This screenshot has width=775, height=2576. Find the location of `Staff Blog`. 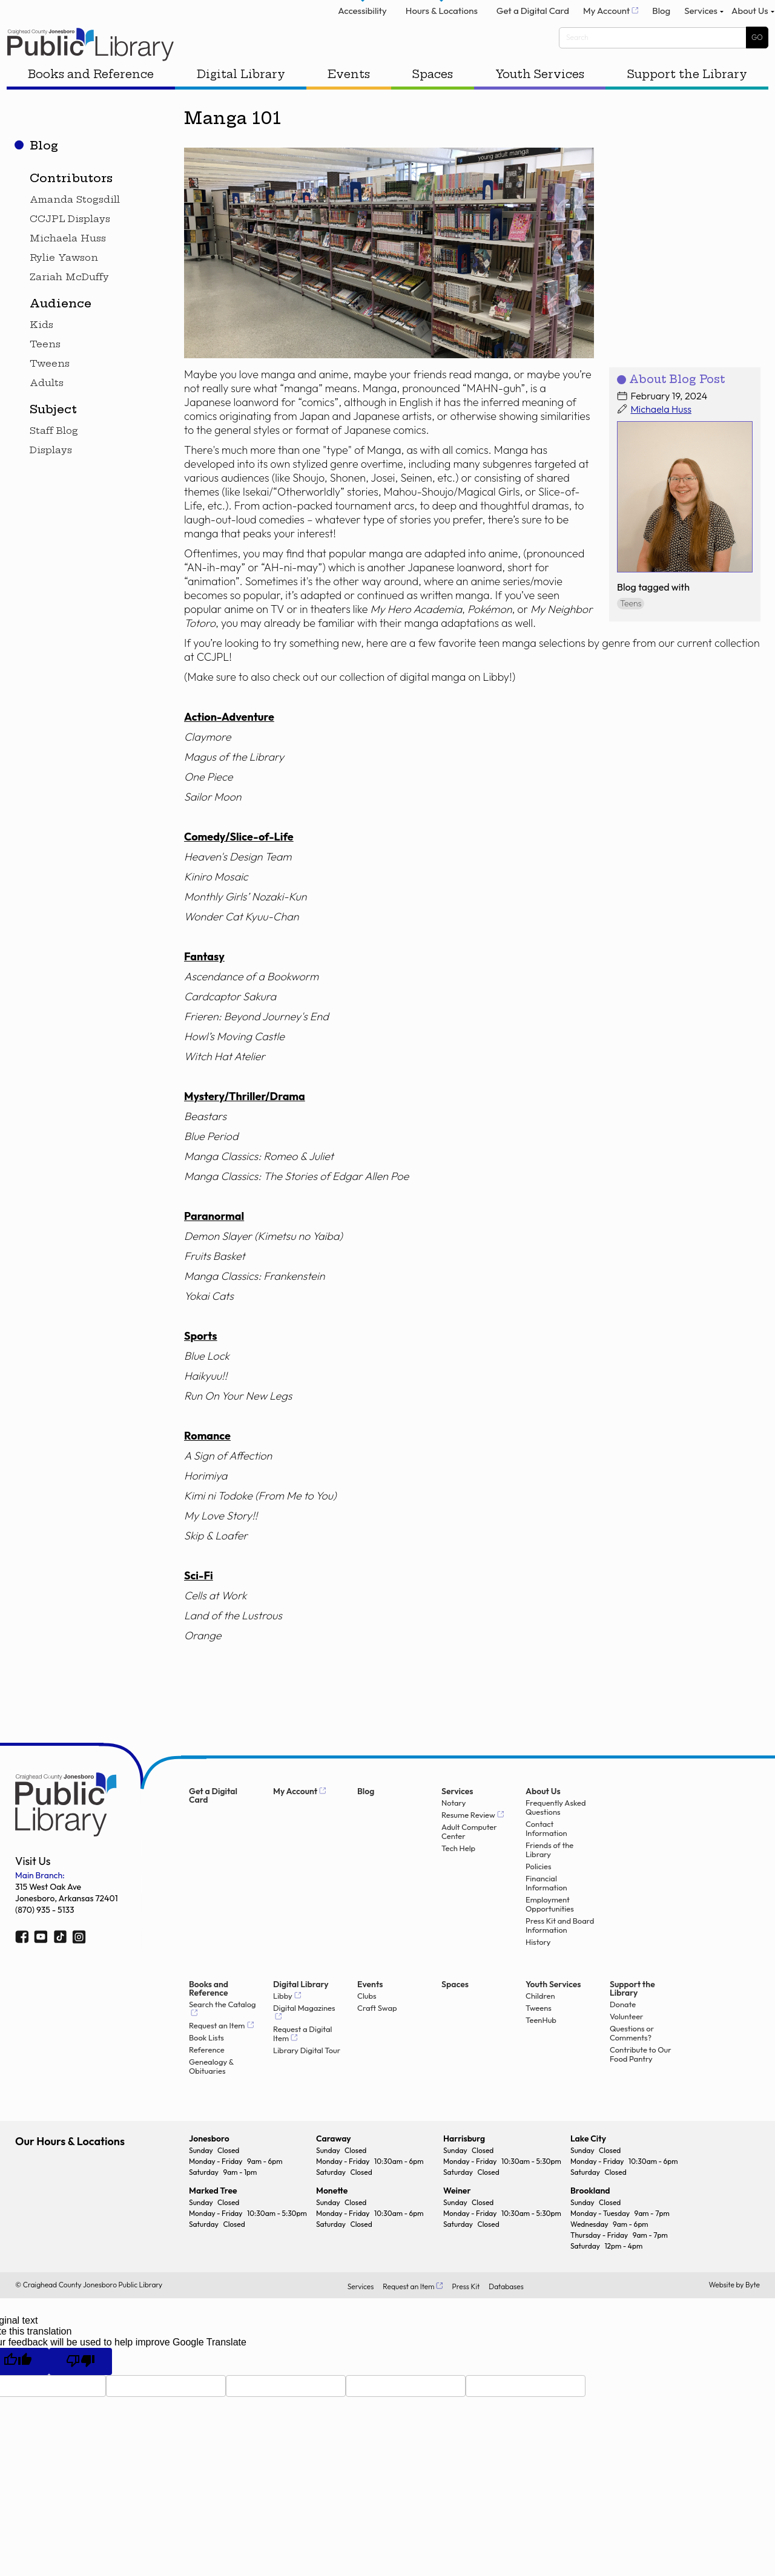

Staff Blog is located at coordinates (54, 456).